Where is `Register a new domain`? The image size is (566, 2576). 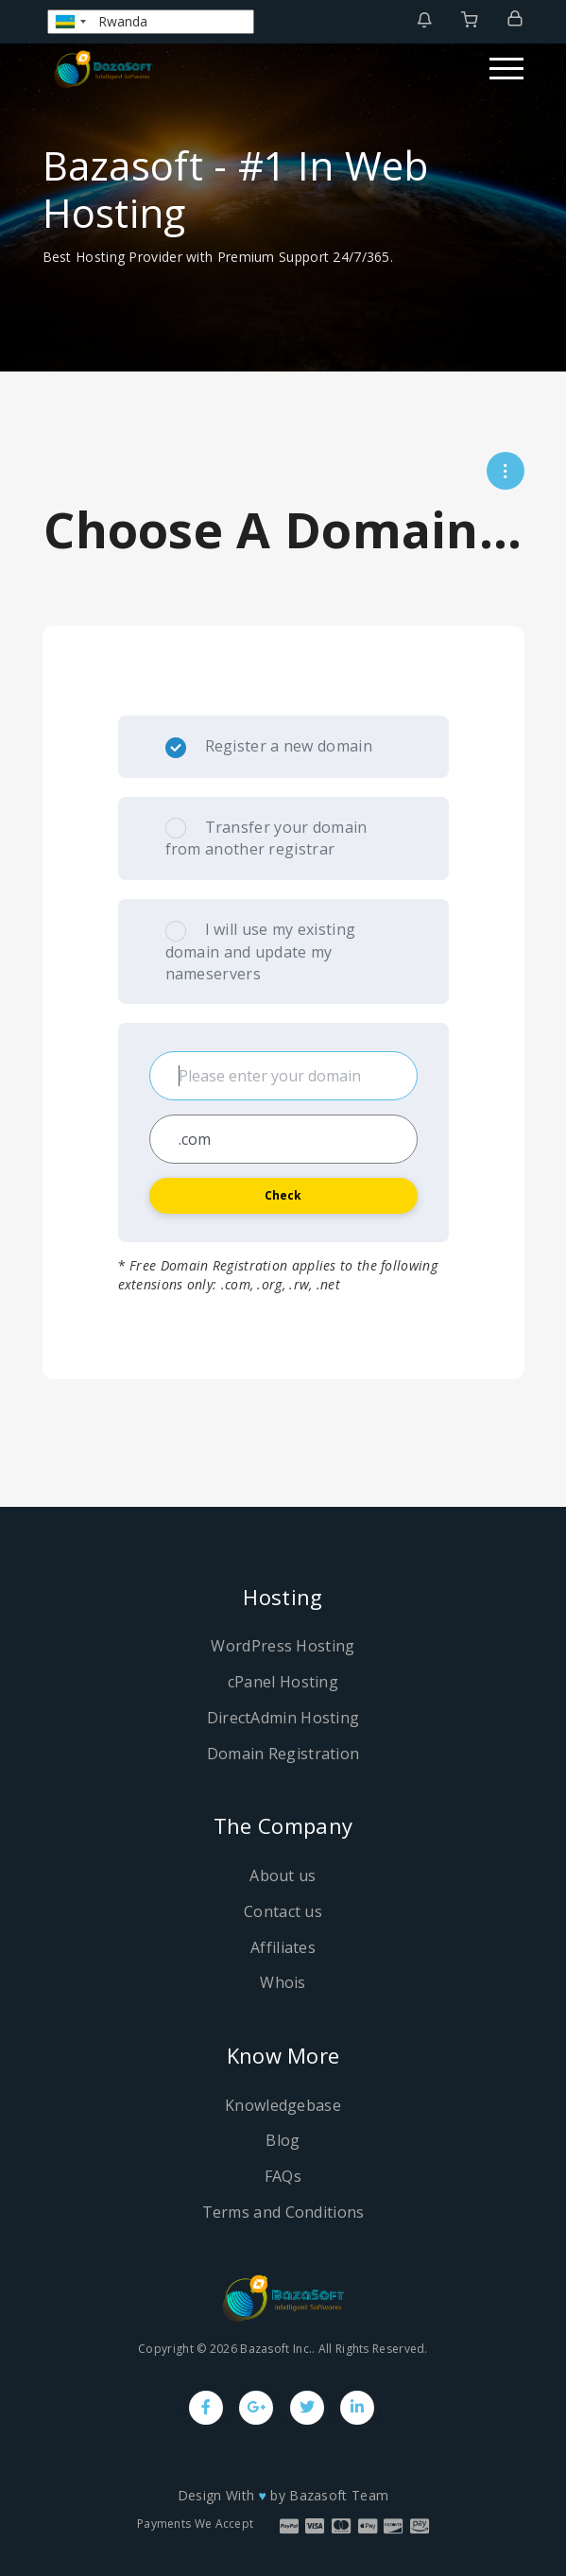 Register a new domain is located at coordinates (268, 746).